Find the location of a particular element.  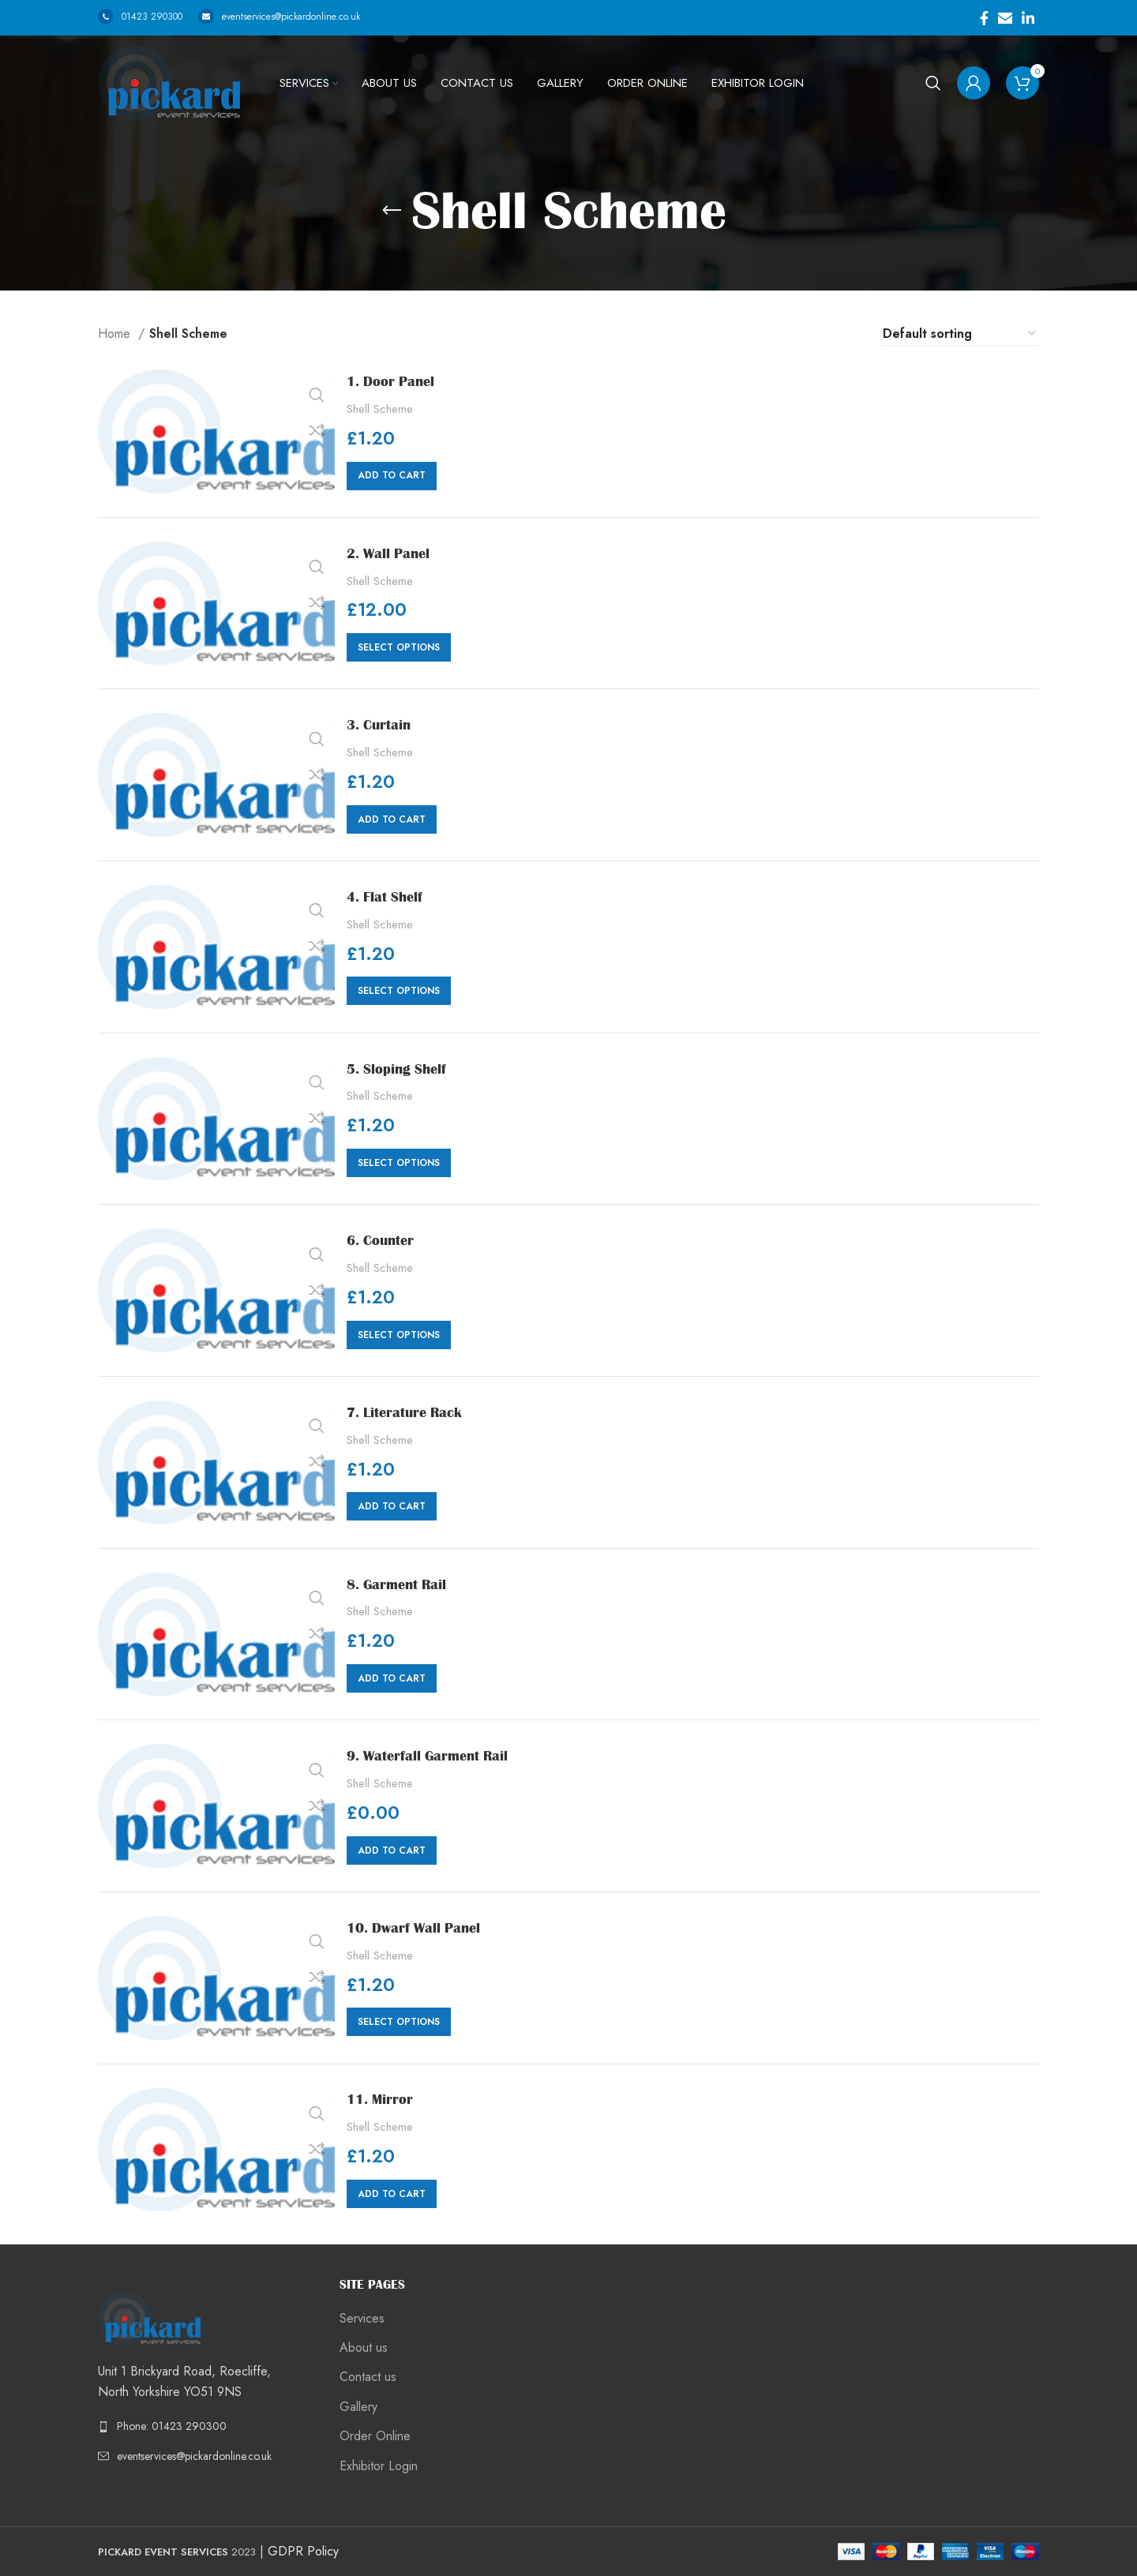

[Select options for “5. Sloping Shelf”] is located at coordinates (399, 1163).